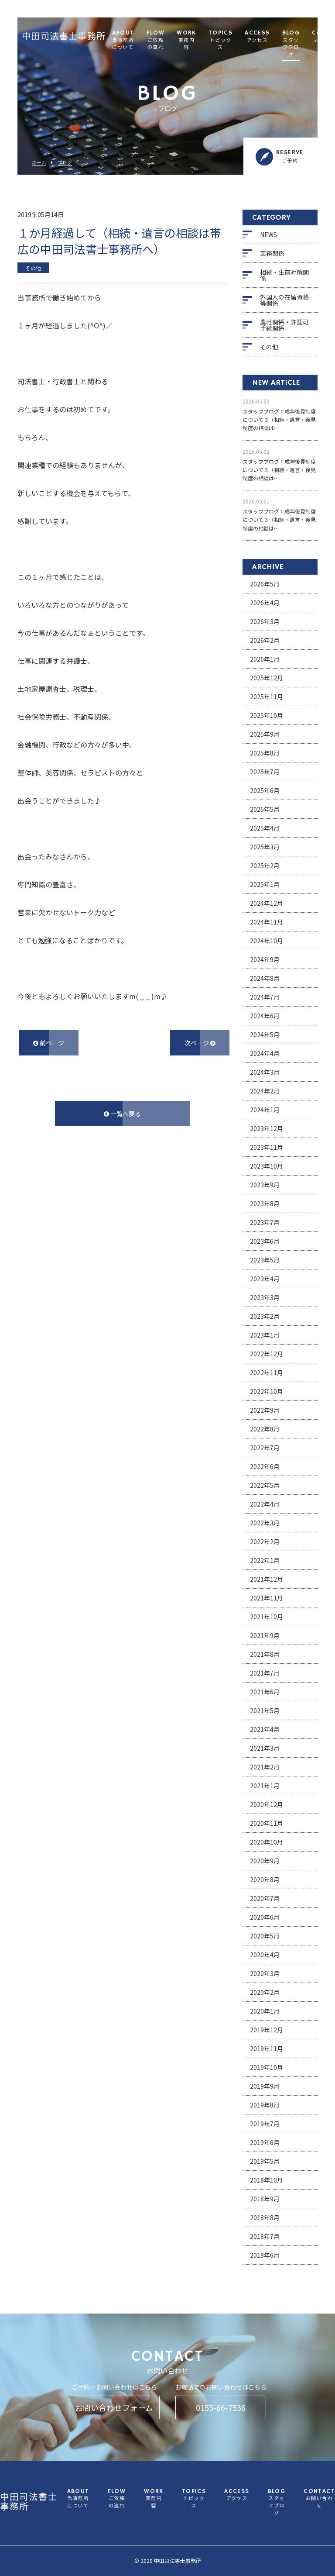 The image size is (335, 2576). Describe the element at coordinates (265, 2123) in the screenshot. I see `2019年7月` at that location.